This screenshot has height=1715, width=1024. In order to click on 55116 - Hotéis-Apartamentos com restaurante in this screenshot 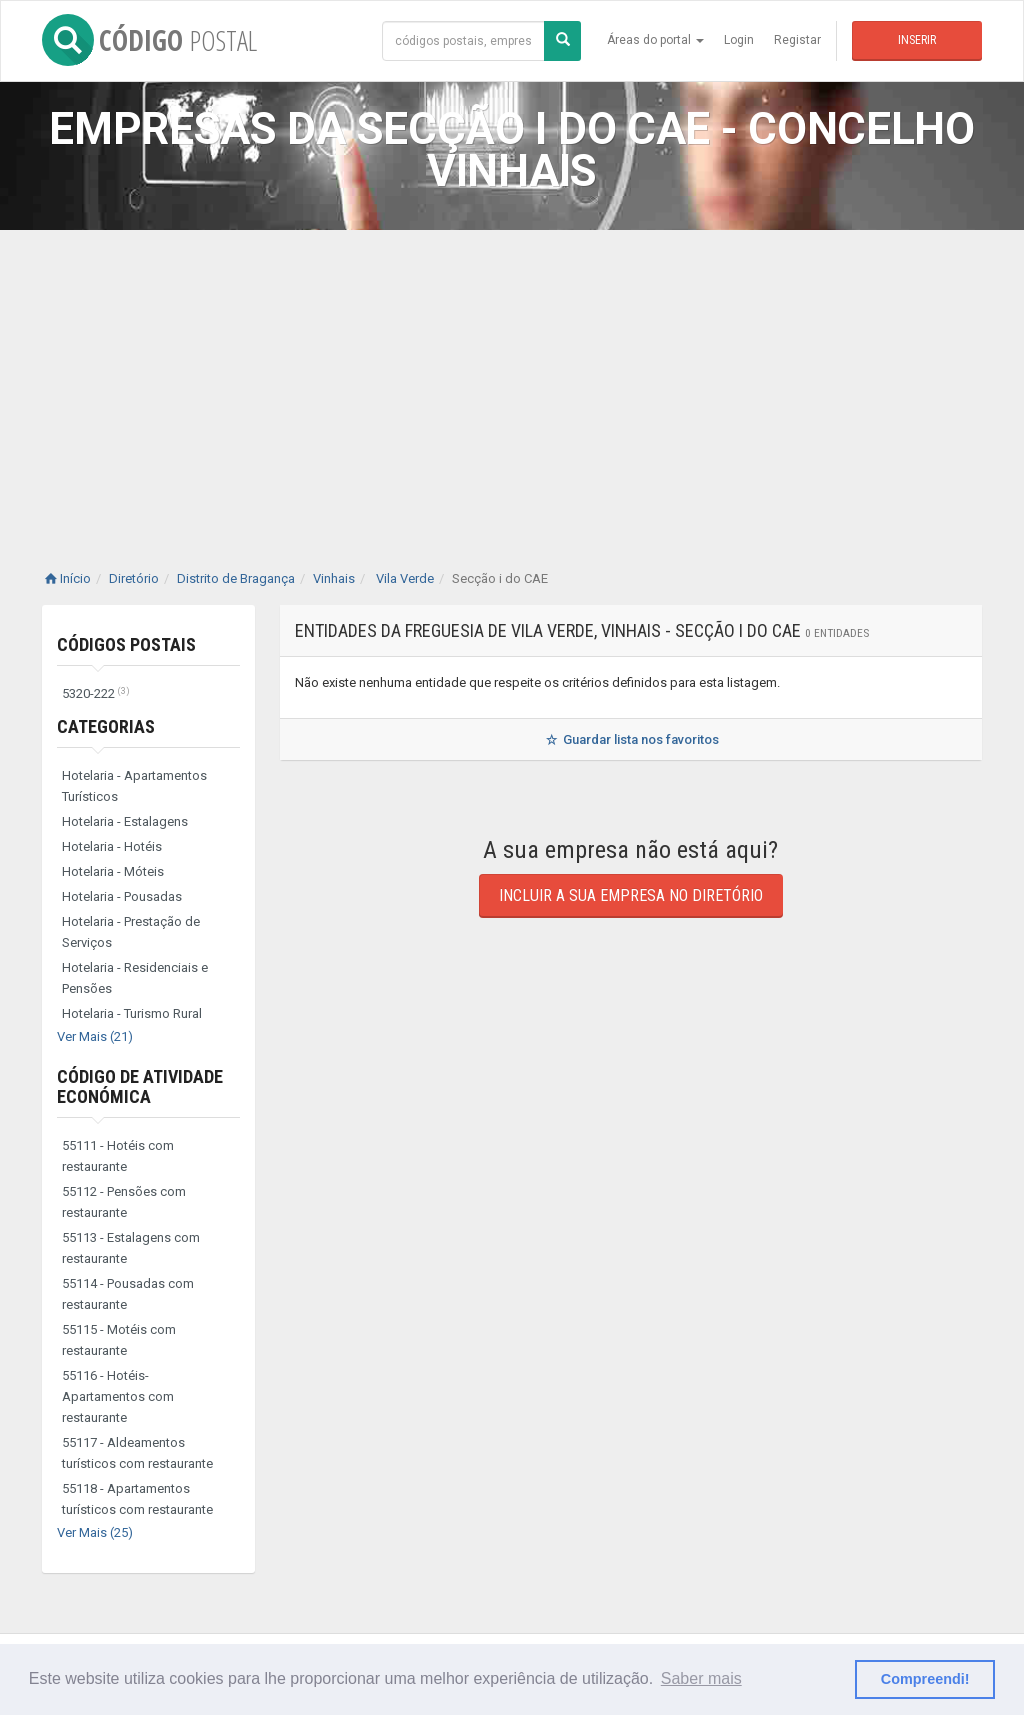, I will do `click(118, 1396)`.